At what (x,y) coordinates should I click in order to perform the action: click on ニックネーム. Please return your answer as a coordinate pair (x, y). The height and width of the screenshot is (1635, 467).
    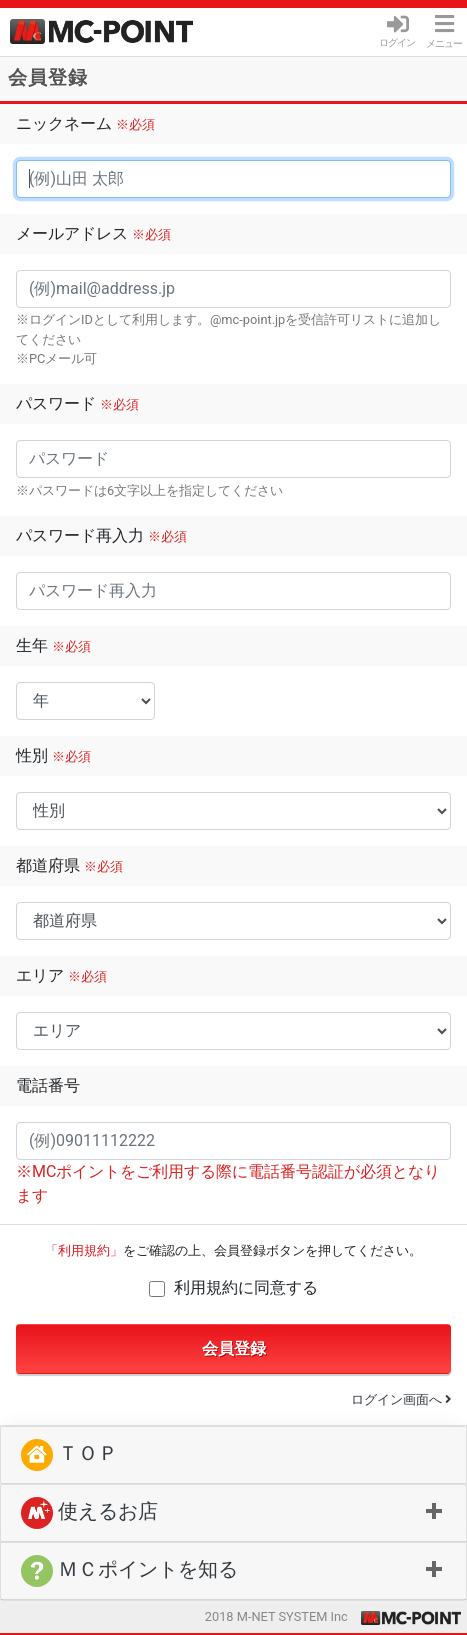
    Looking at the image, I should click on (85, 123).